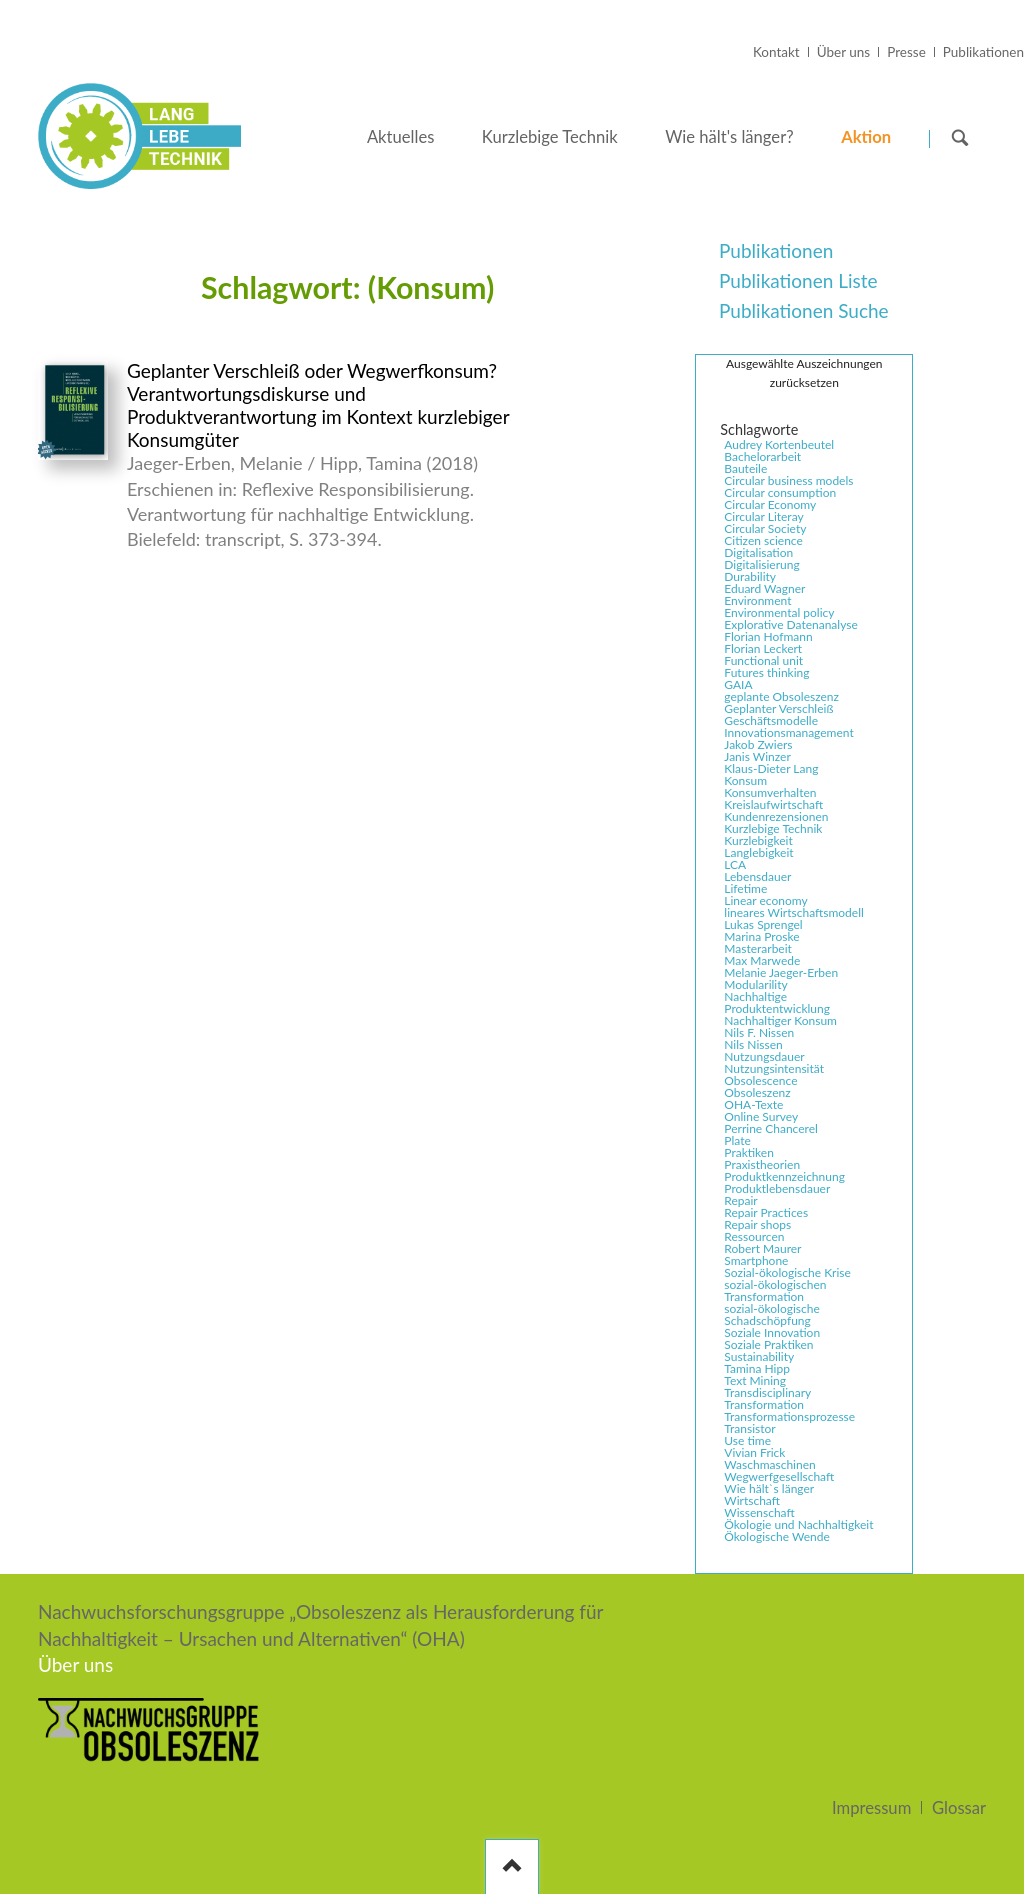 This screenshot has height=1894, width=1024. Describe the element at coordinates (789, 1417) in the screenshot. I see `Transformationsprozesse` at that location.